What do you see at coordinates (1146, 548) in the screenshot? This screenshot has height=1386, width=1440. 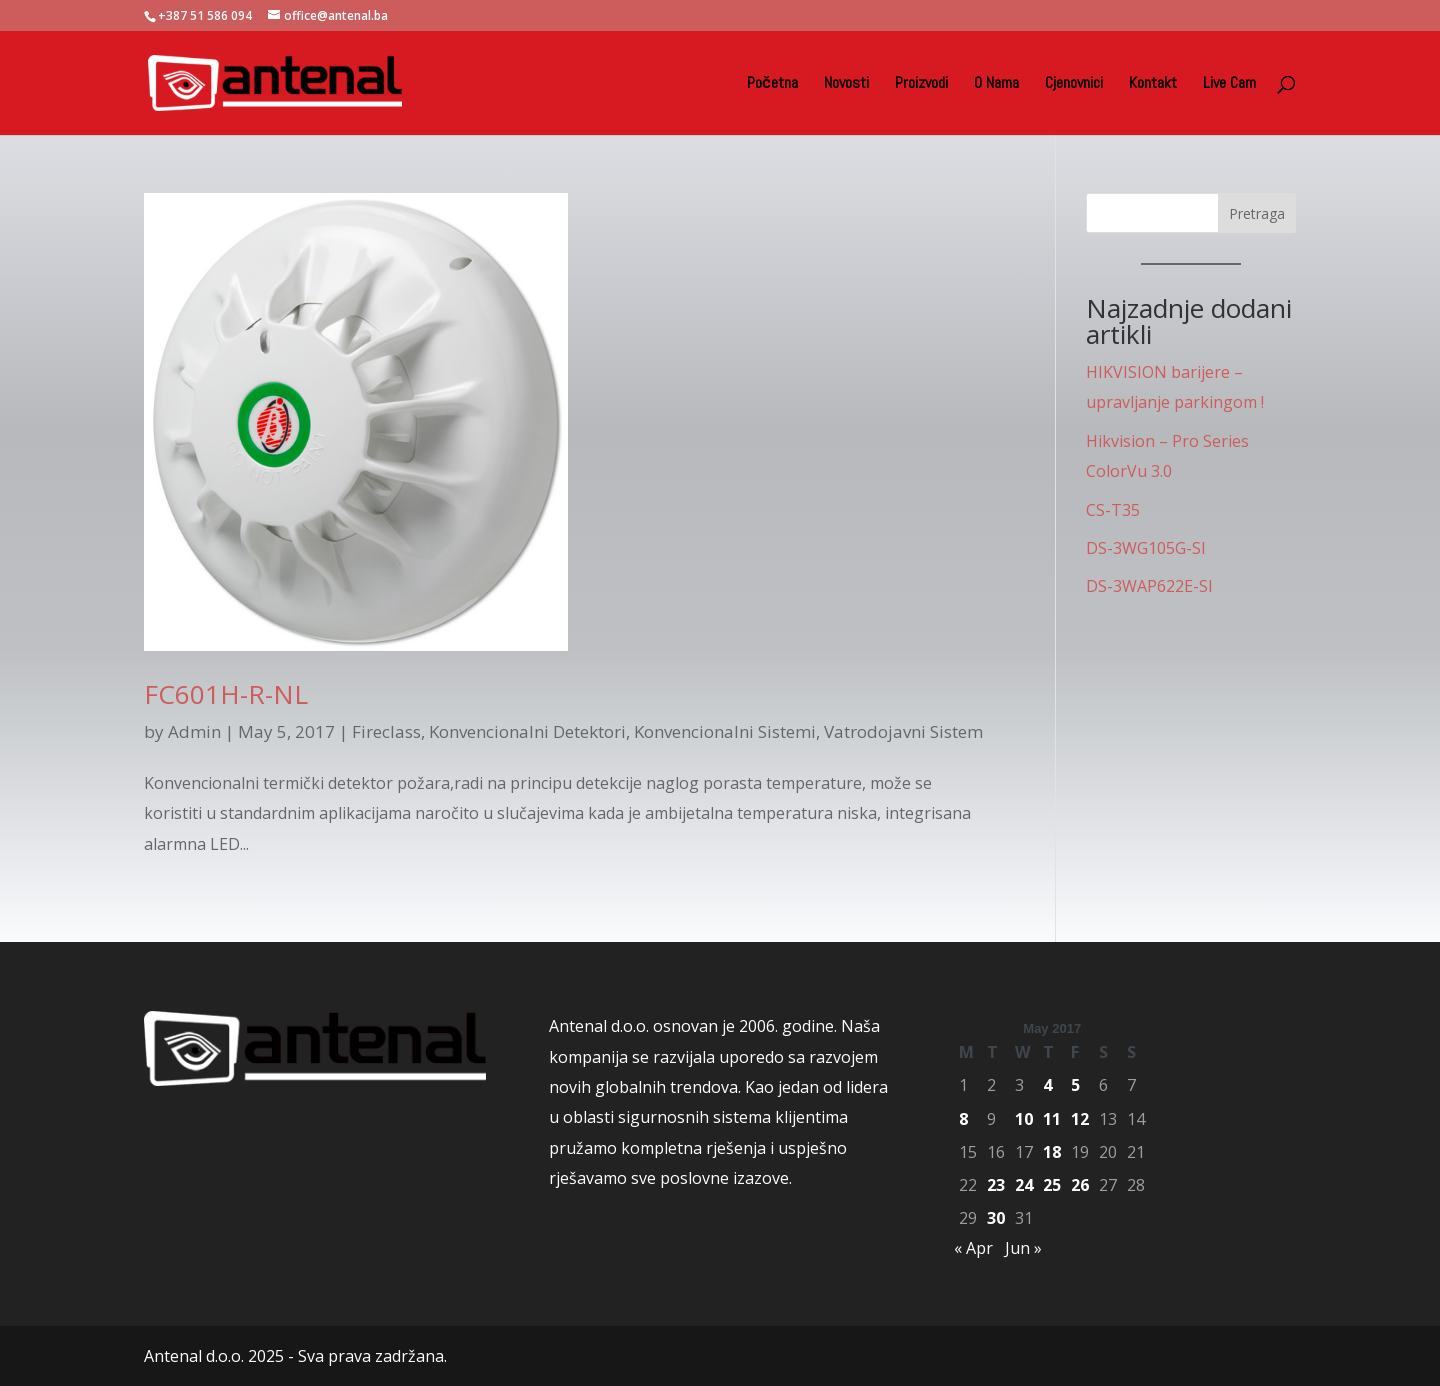 I see `DS-3WG105G-SI` at bounding box center [1146, 548].